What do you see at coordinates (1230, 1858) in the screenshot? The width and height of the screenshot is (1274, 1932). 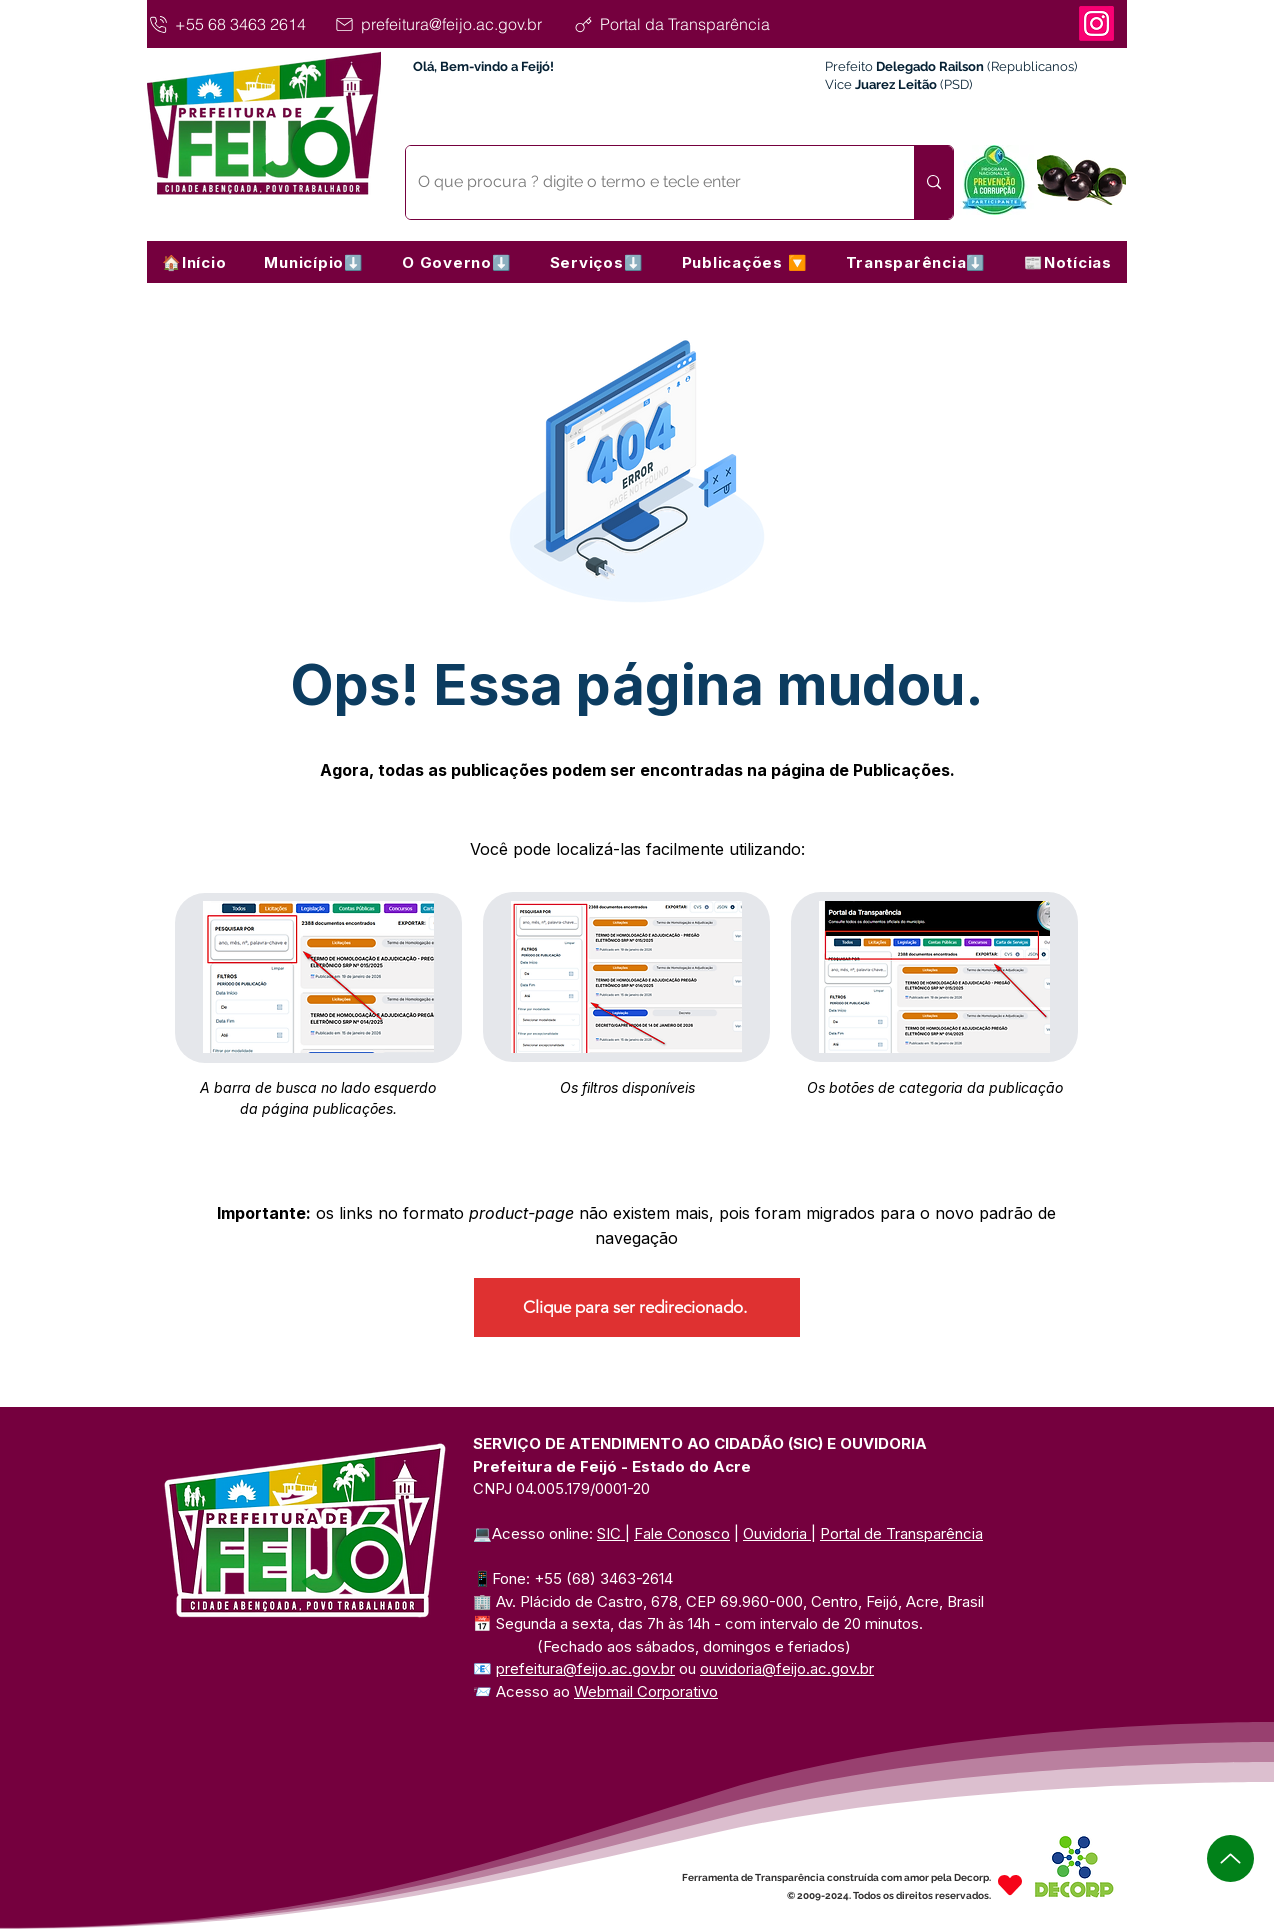 I see `[Up]` at bounding box center [1230, 1858].